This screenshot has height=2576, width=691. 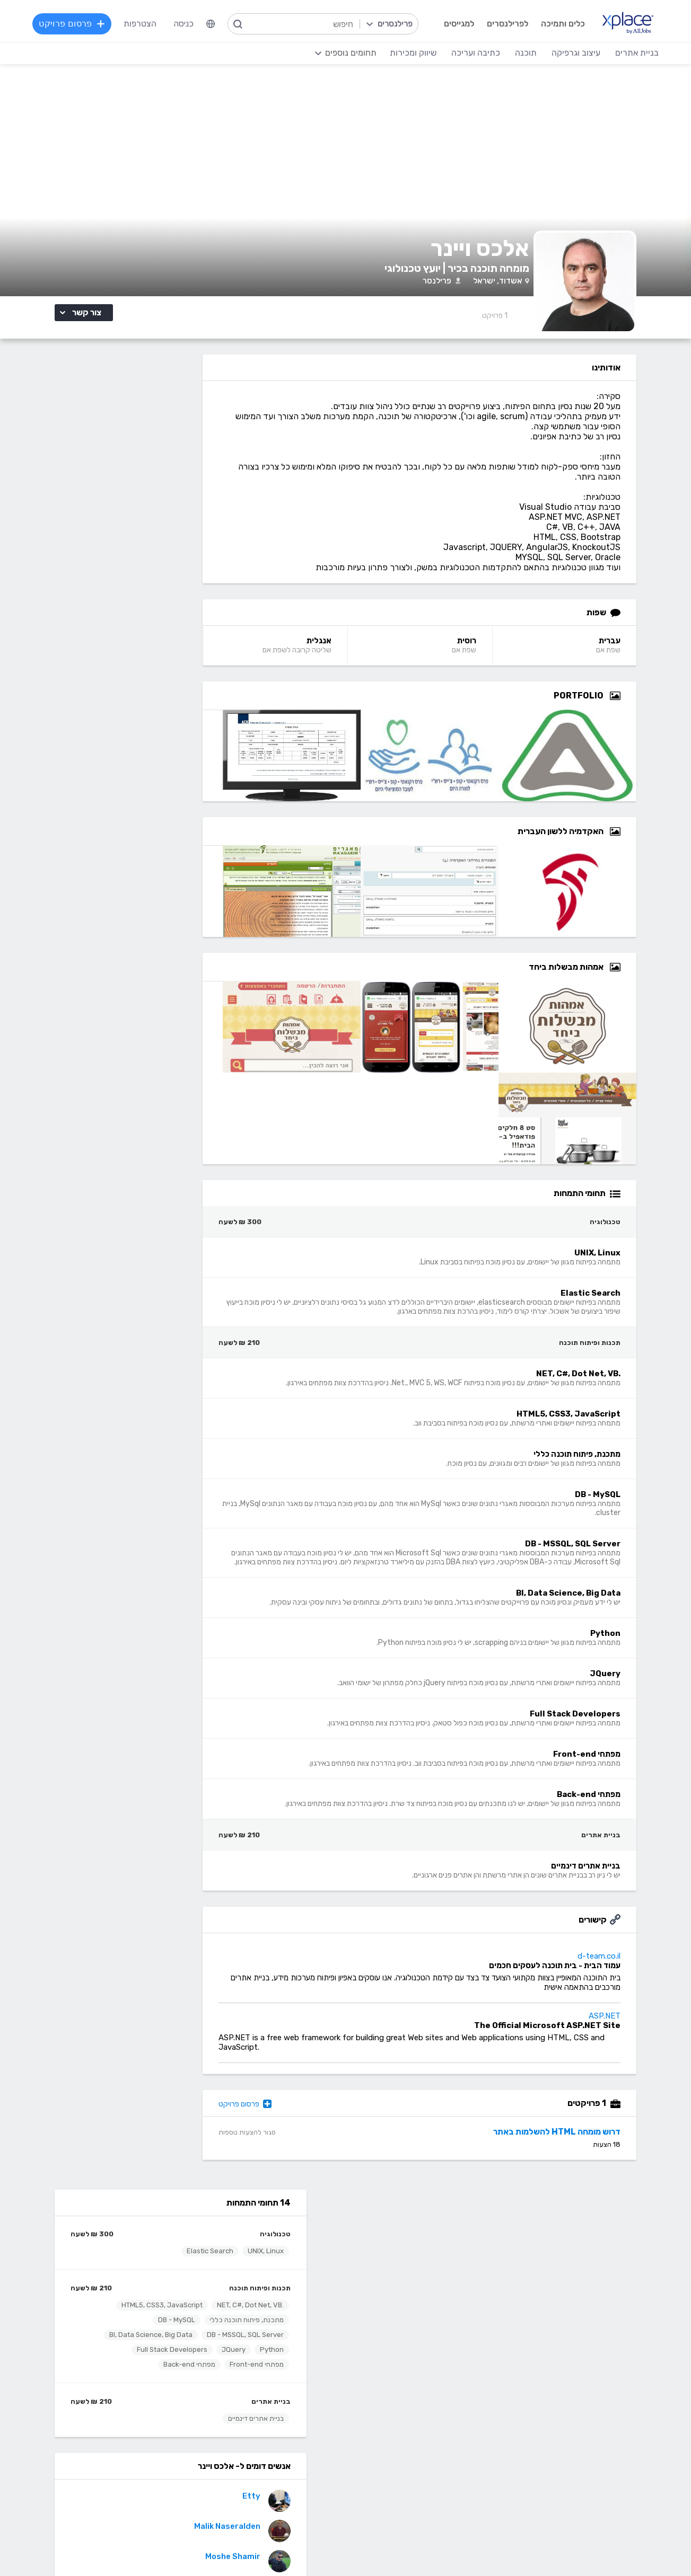 What do you see at coordinates (170, 2244) in the screenshot?
I see `הרשמה לפרילנסרים` at bounding box center [170, 2244].